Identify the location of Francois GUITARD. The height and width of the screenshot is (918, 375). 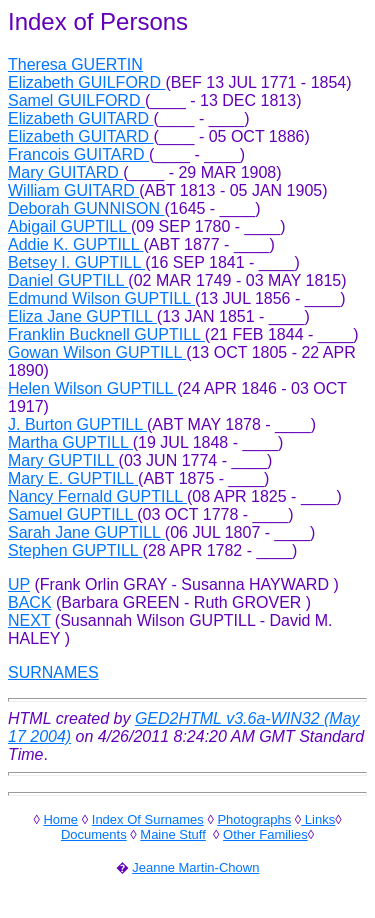
(78, 154).